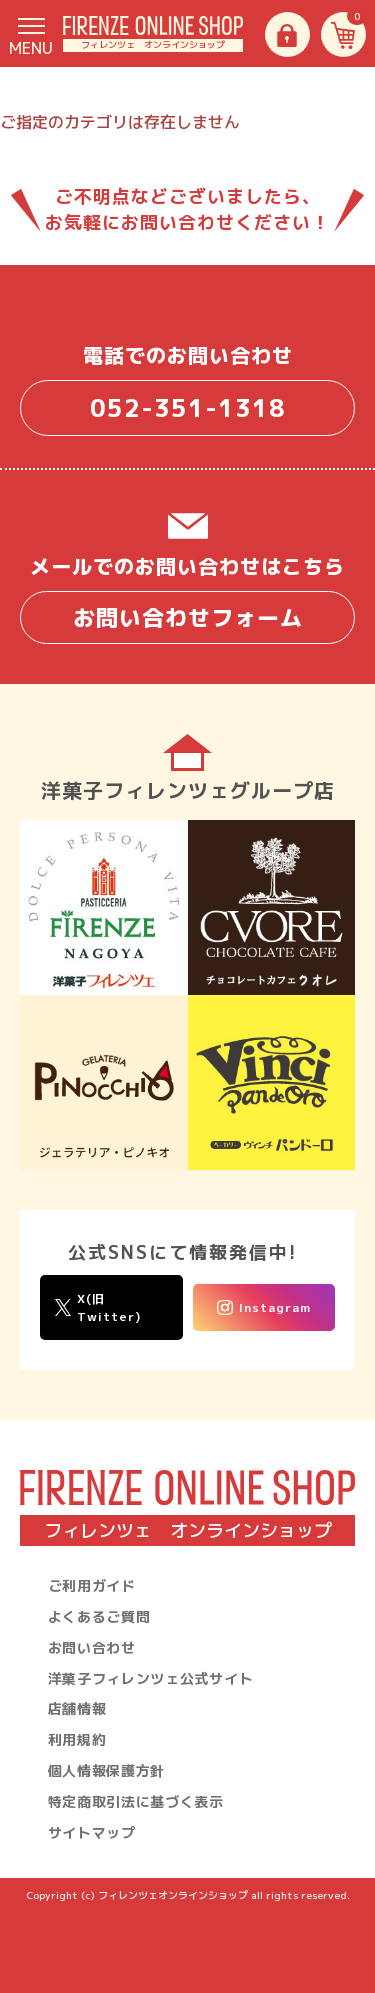 This screenshot has width=375, height=1993. Describe the element at coordinates (92, 1647) in the screenshot. I see `お問い合わせ` at that location.